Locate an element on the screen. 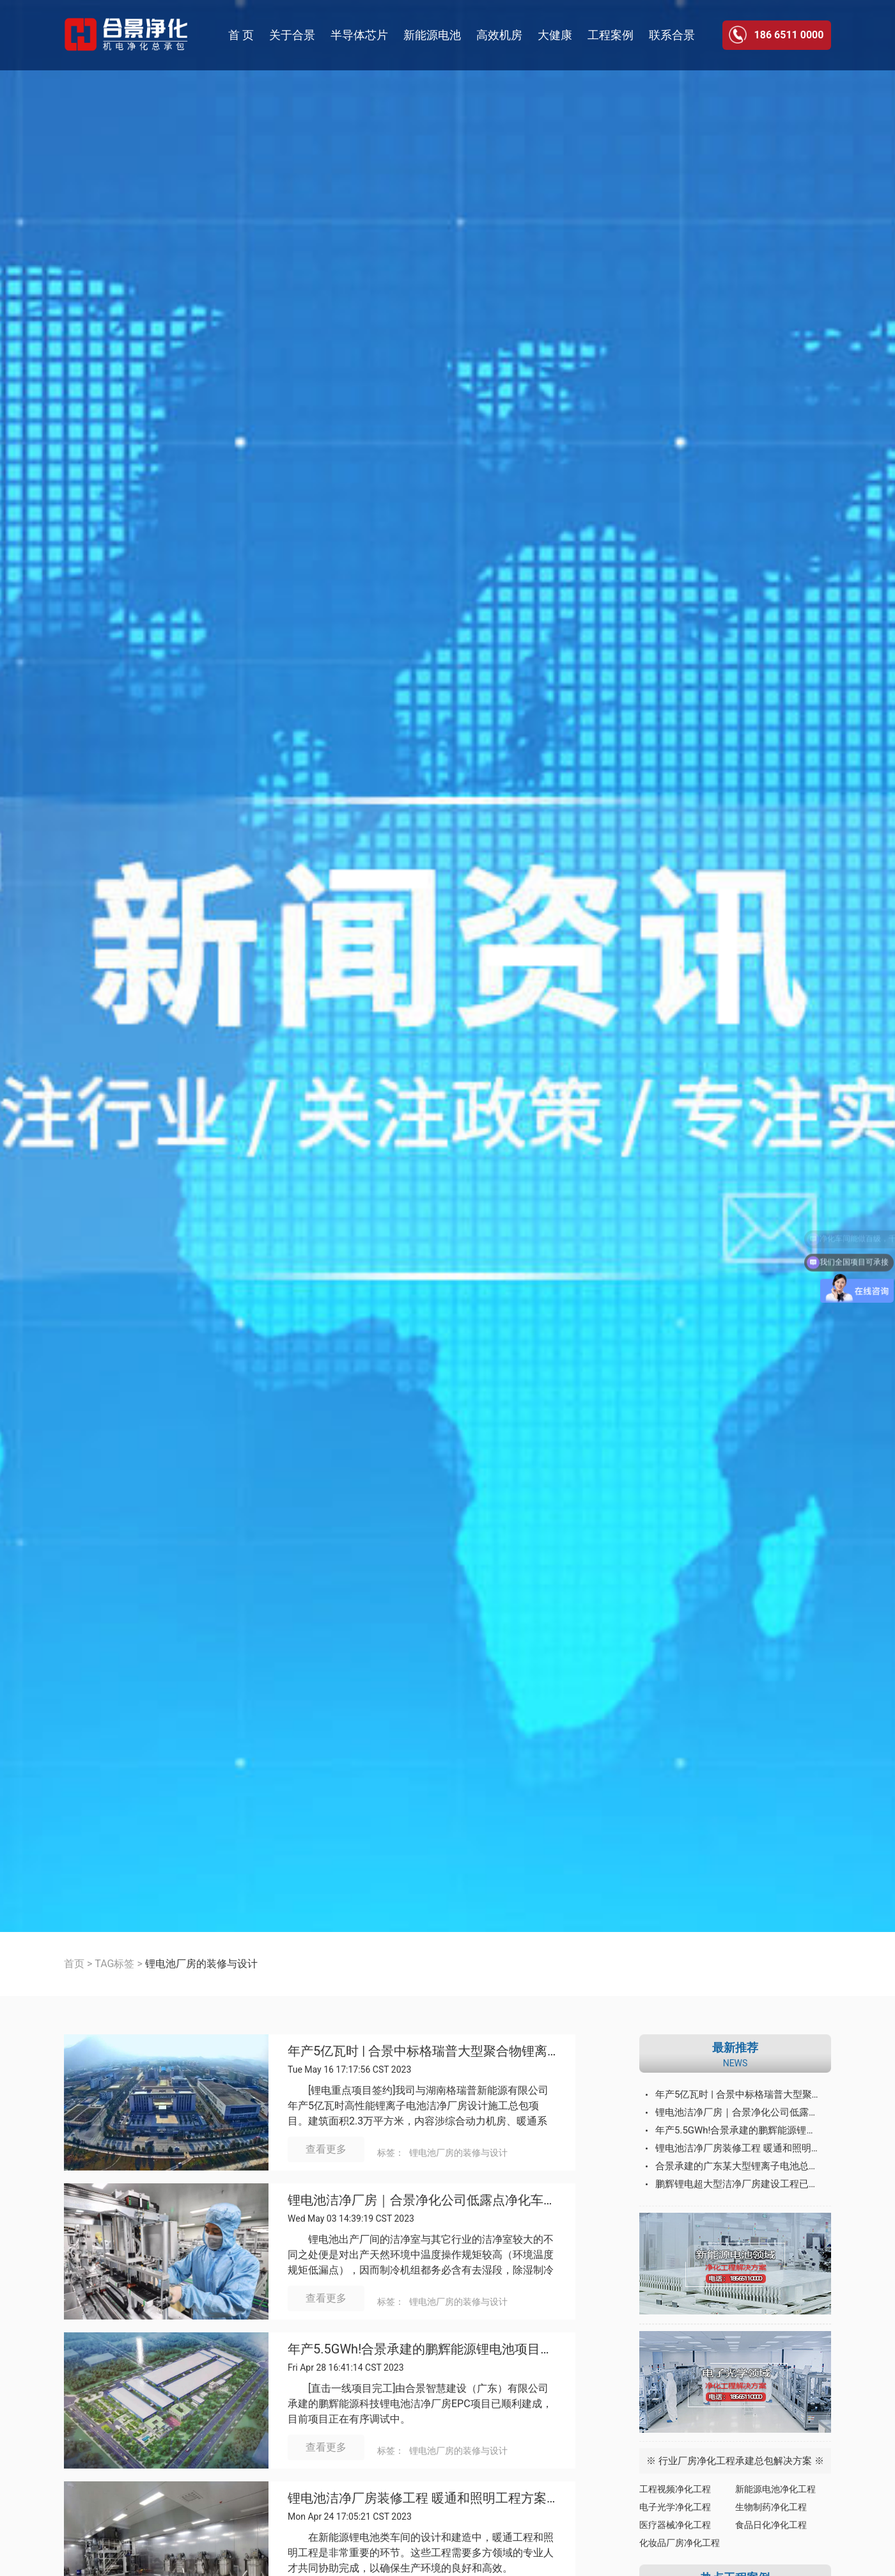  查看更多 is located at coordinates (326, 2149).